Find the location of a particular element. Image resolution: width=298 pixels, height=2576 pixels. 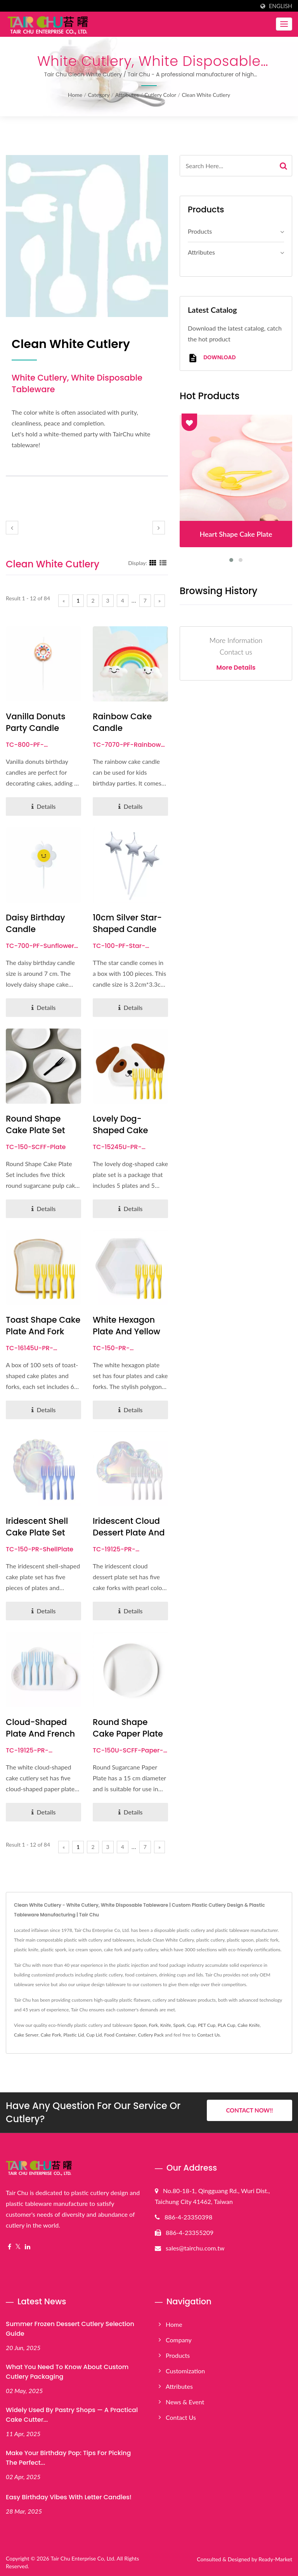

[Show List] is located at coordinates (163, 563).